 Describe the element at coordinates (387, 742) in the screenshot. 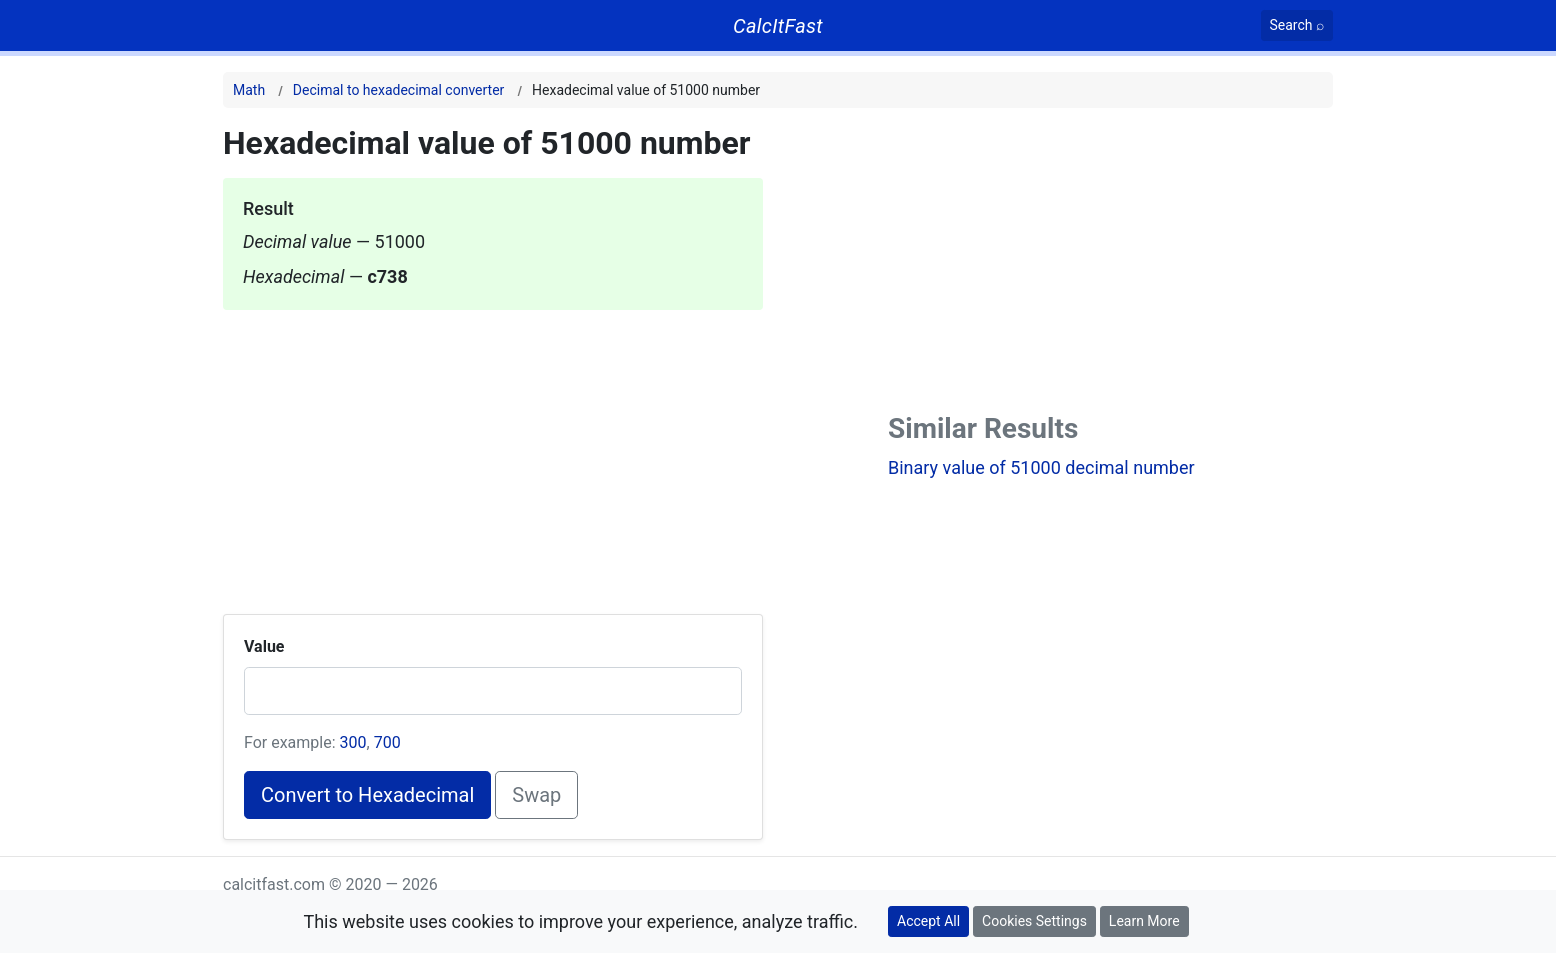

I see `700` at that location.